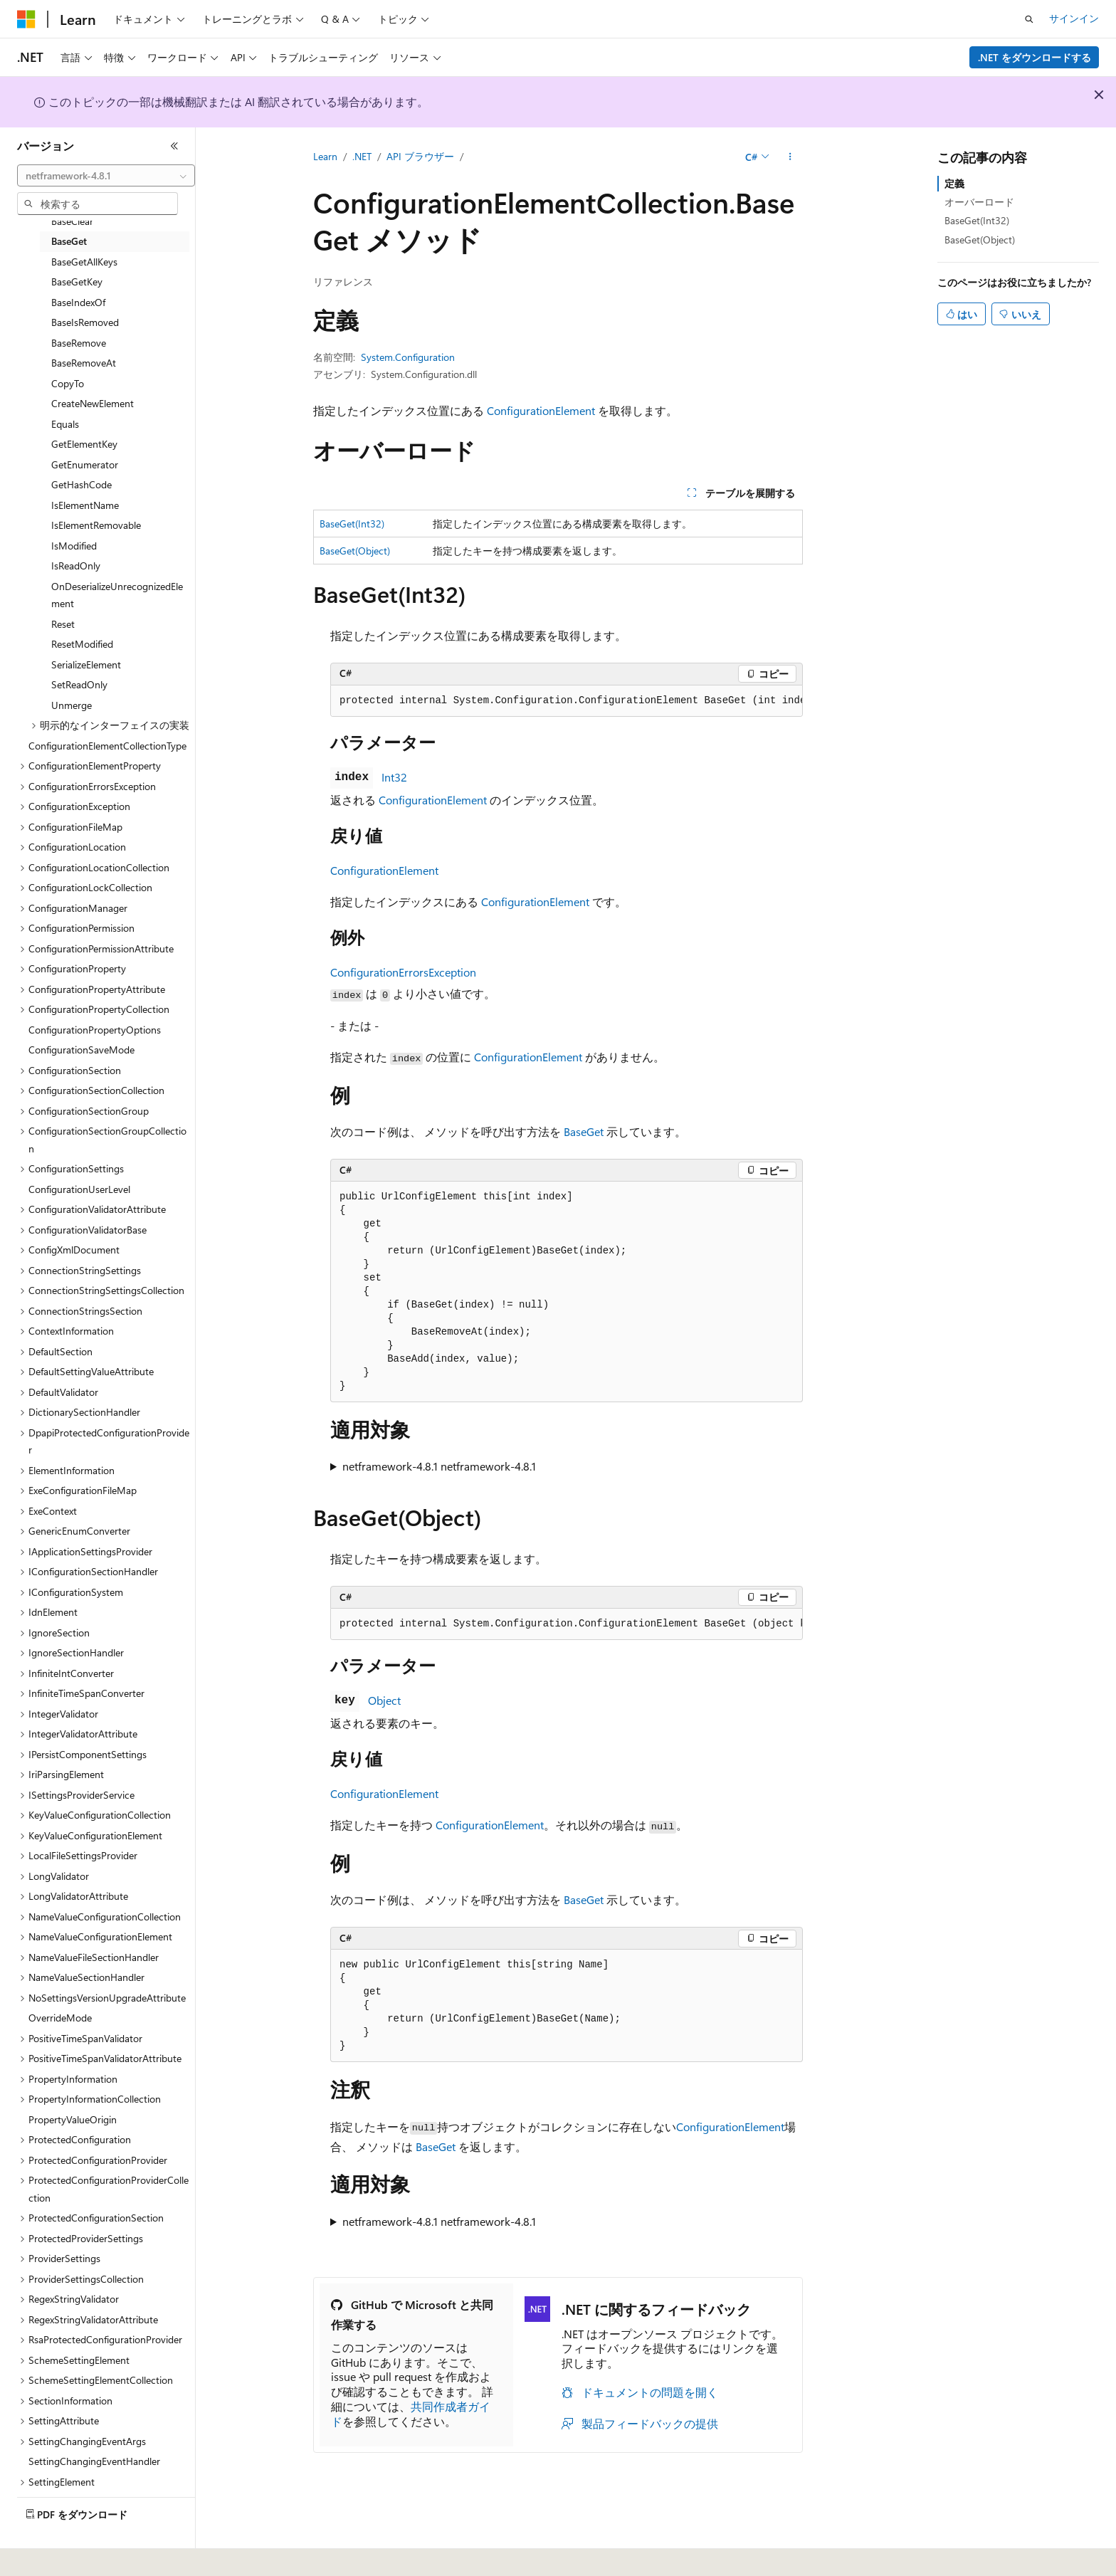 This screenshot has height=2576, width=1116. What do you see at coordinates (78, 342) in the screenshot?
I see `BaseRemove [treeitem]` at bounding box center [78, 342].